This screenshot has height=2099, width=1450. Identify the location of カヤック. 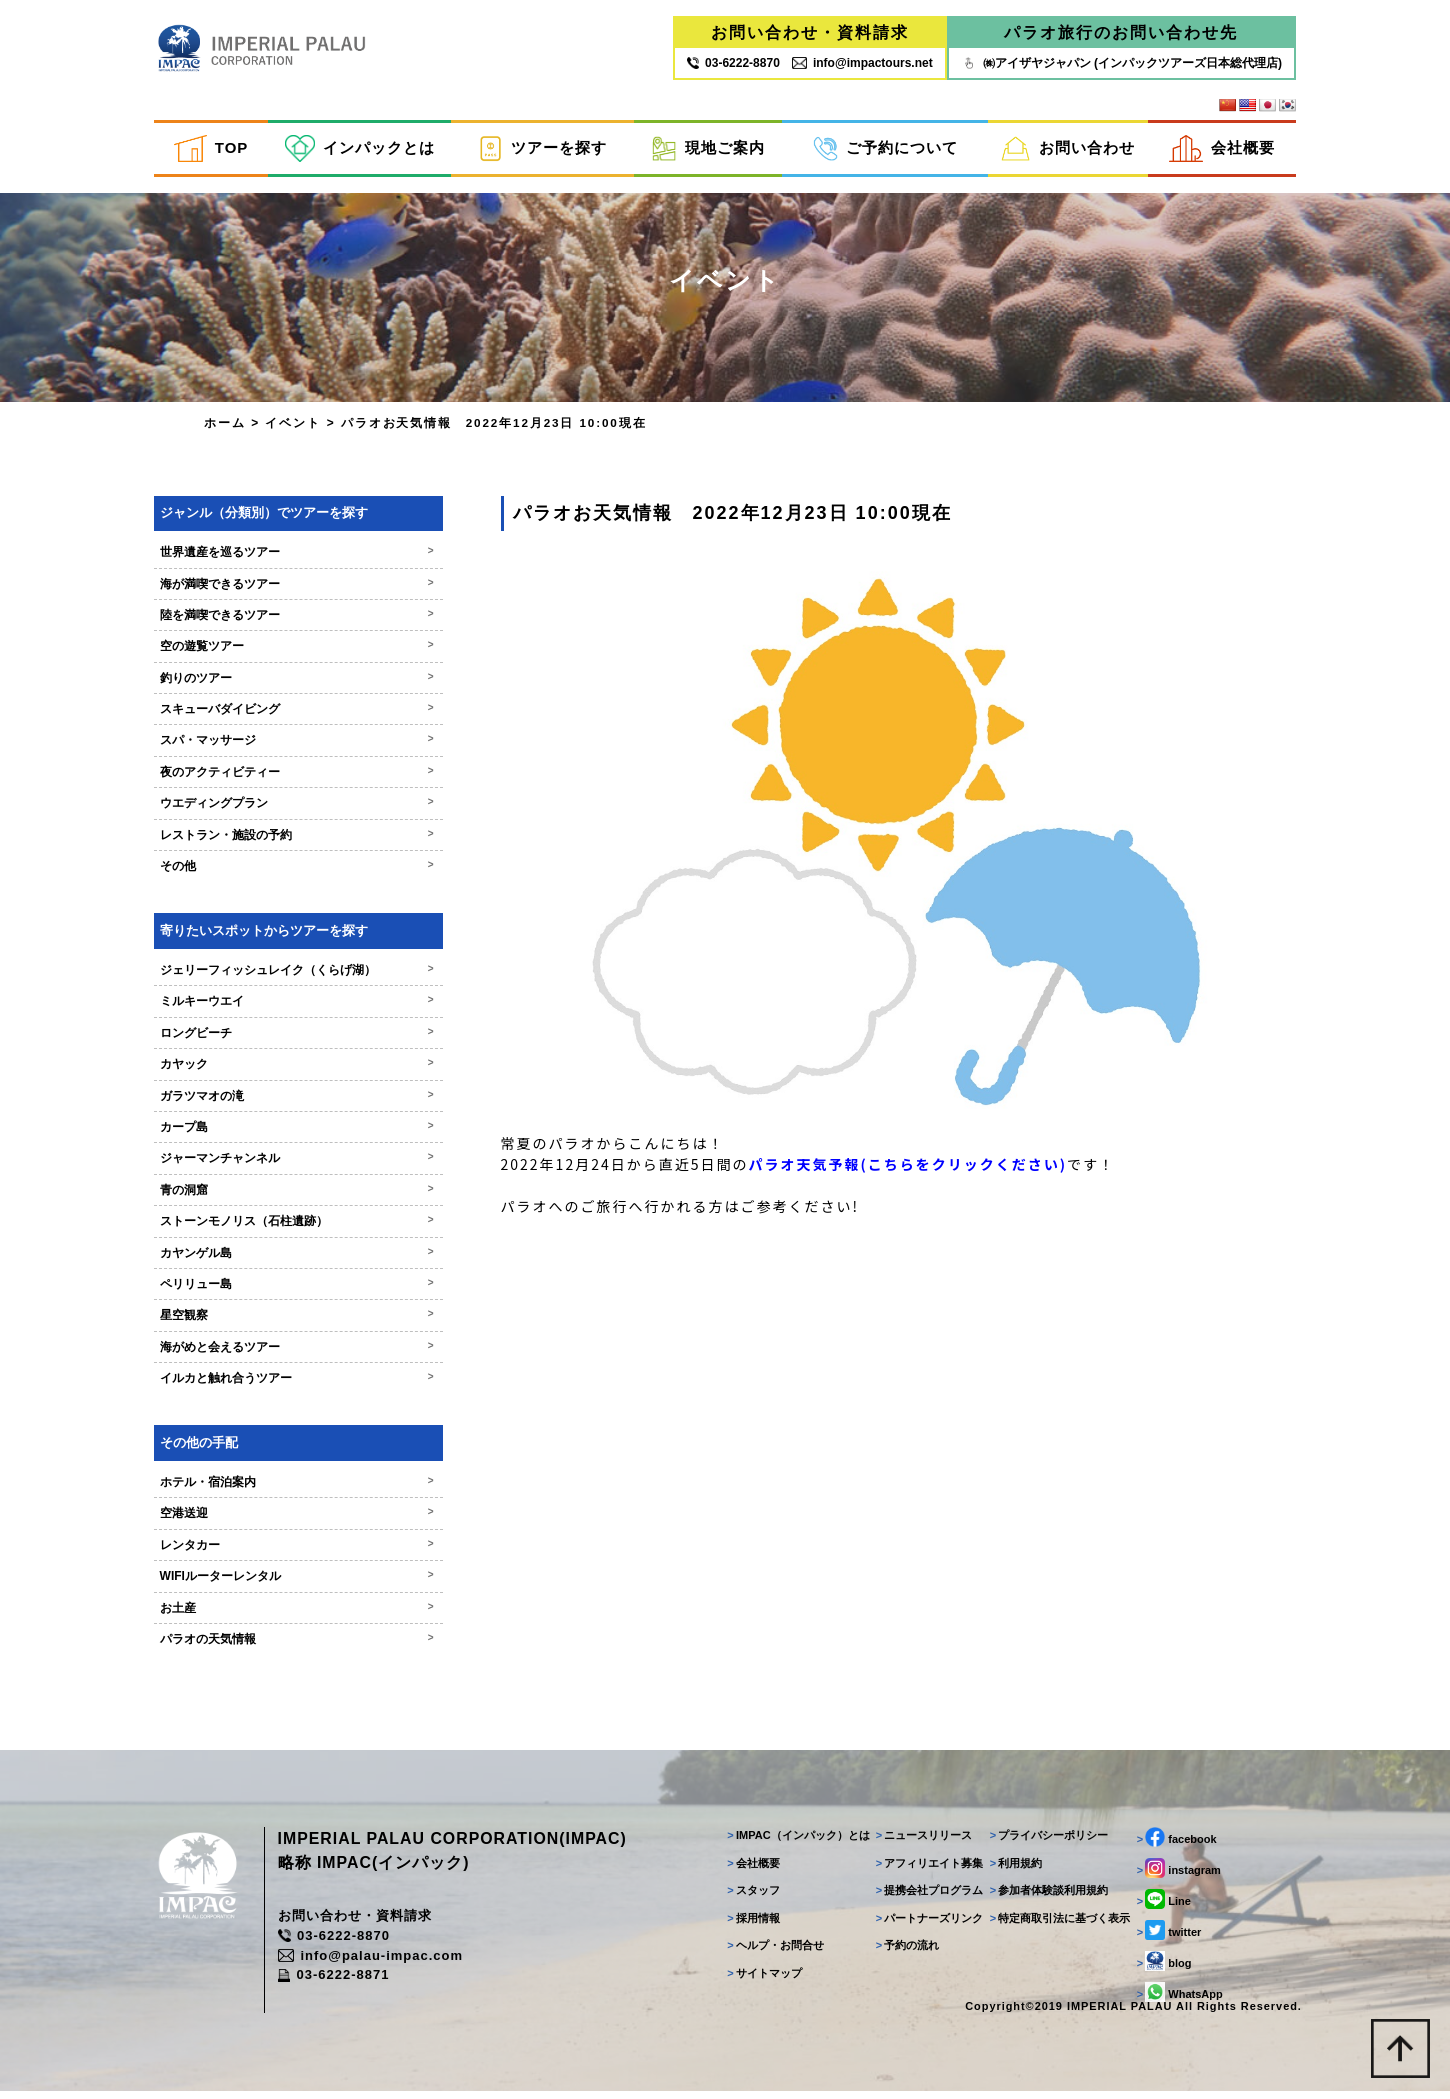
(286, 1071).